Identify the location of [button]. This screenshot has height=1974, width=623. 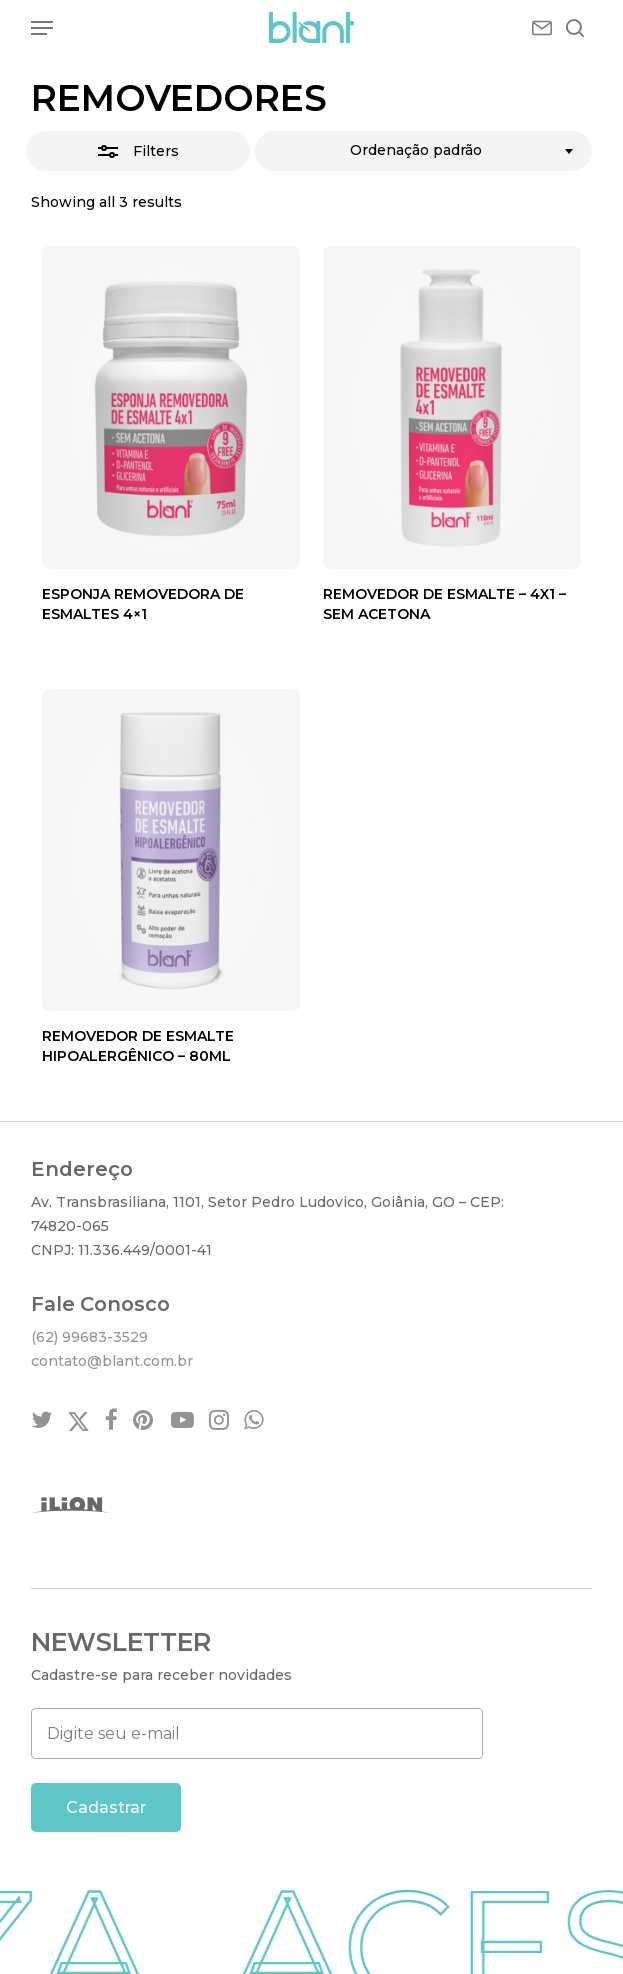
(42, 28).